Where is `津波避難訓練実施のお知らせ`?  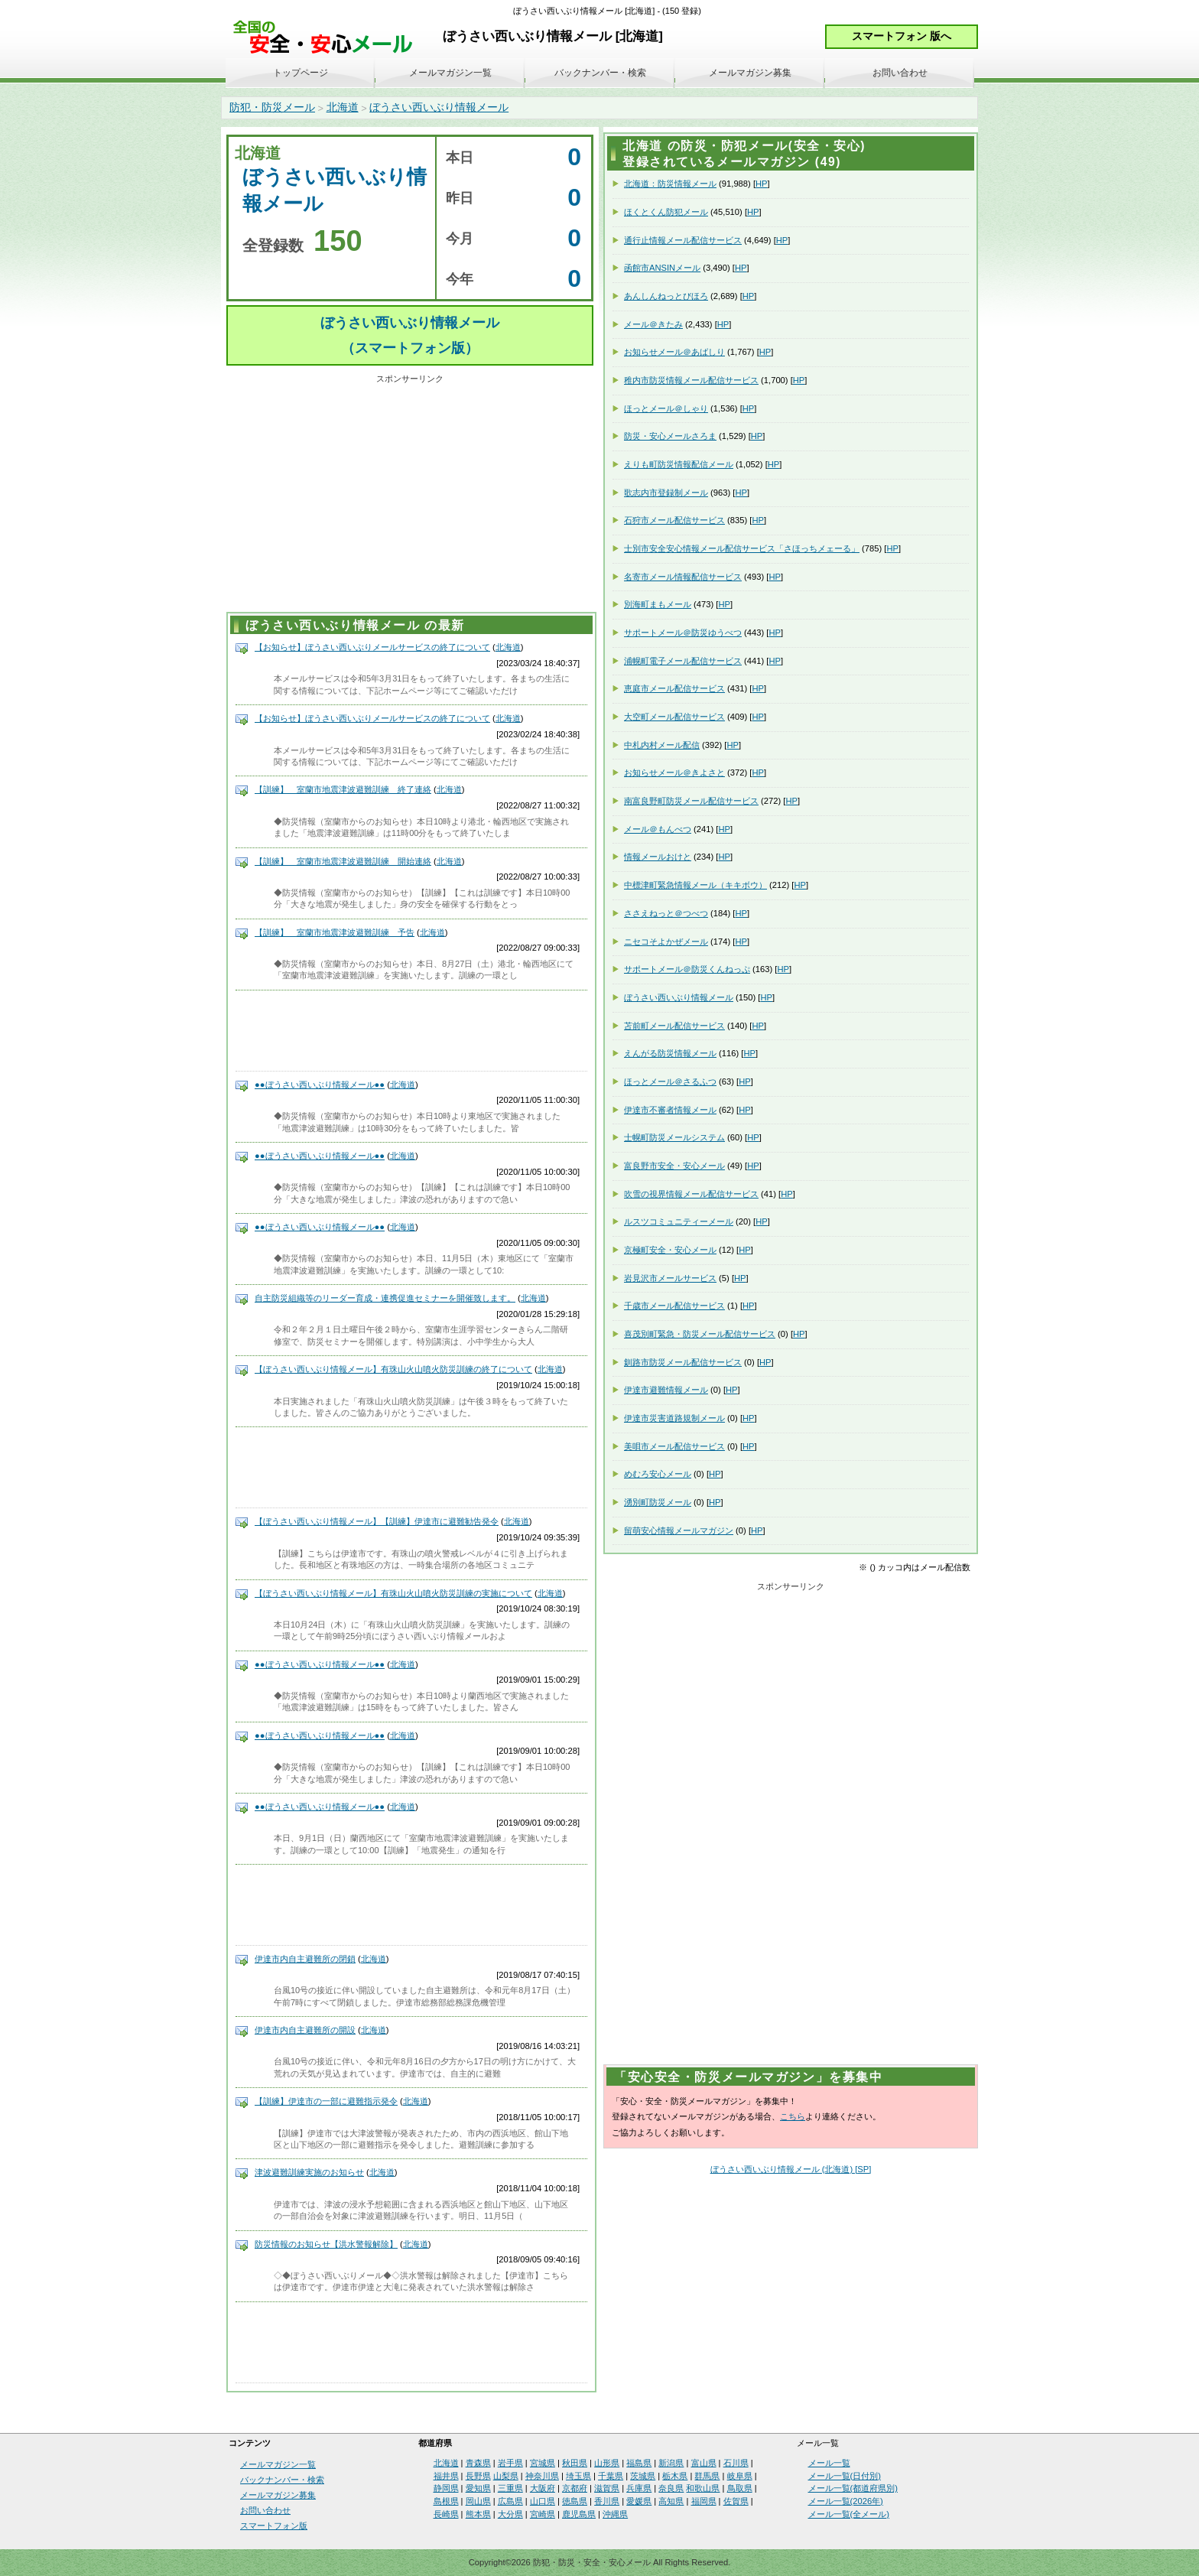
津波避難訓練実施のお知らせ is located at coordinates (309, 2172).